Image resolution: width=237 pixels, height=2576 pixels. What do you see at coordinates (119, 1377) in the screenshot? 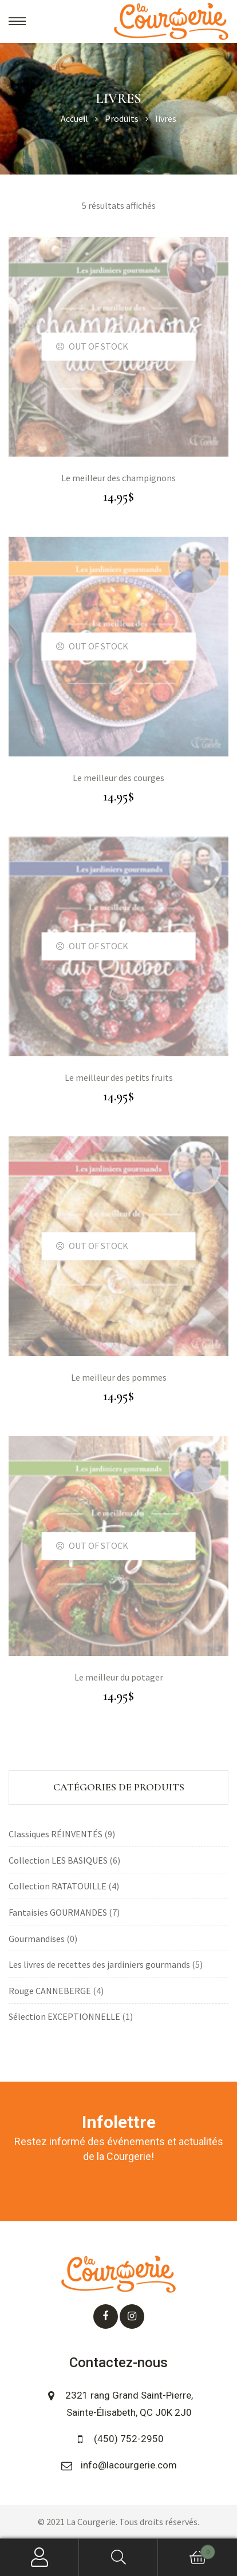
I see `Le meilleur des pommes` at bounding box center [119, 1377].